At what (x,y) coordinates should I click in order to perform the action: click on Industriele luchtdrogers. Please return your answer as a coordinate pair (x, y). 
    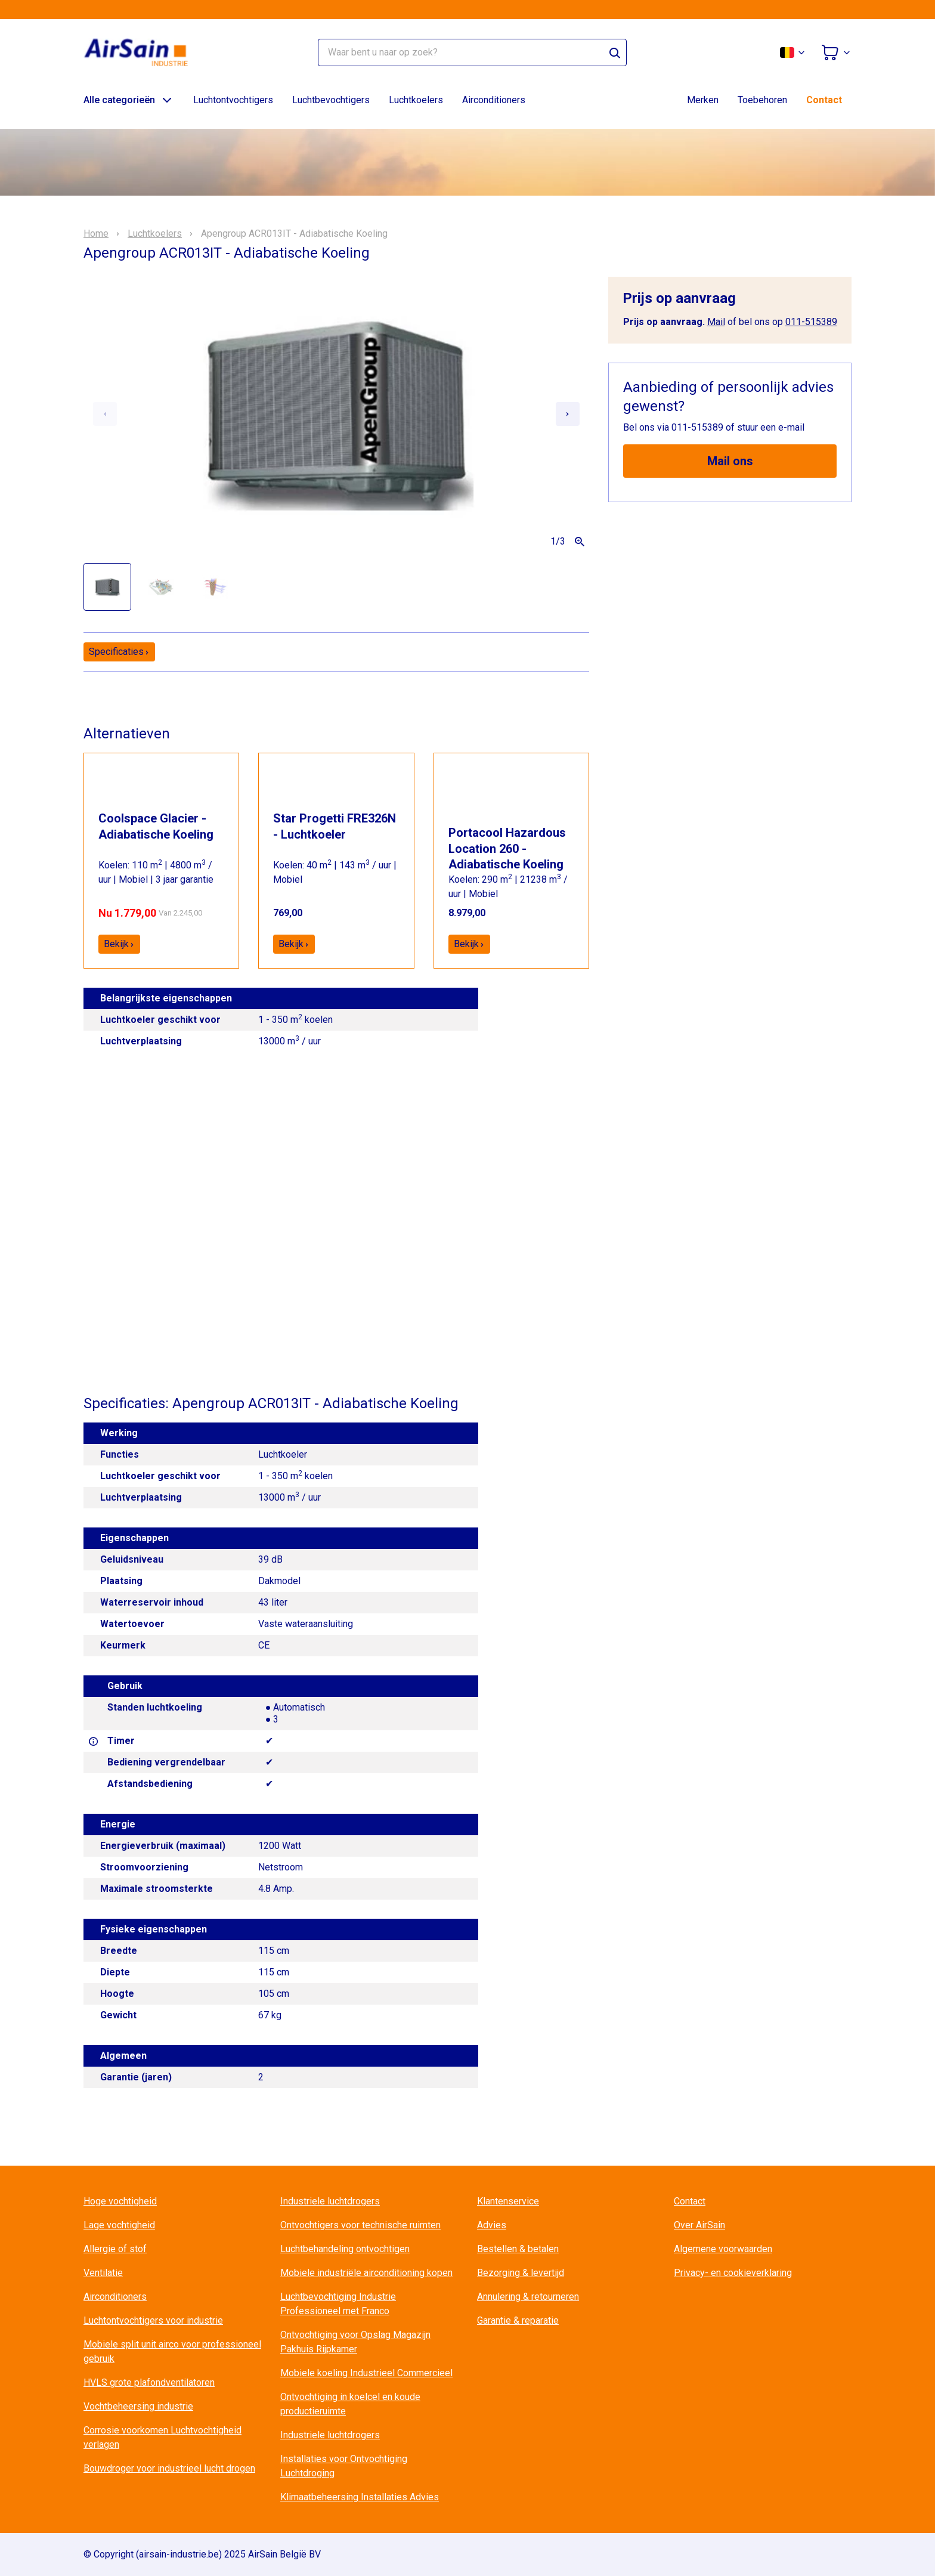
    Looking at the image, I should click on (330, 2201).